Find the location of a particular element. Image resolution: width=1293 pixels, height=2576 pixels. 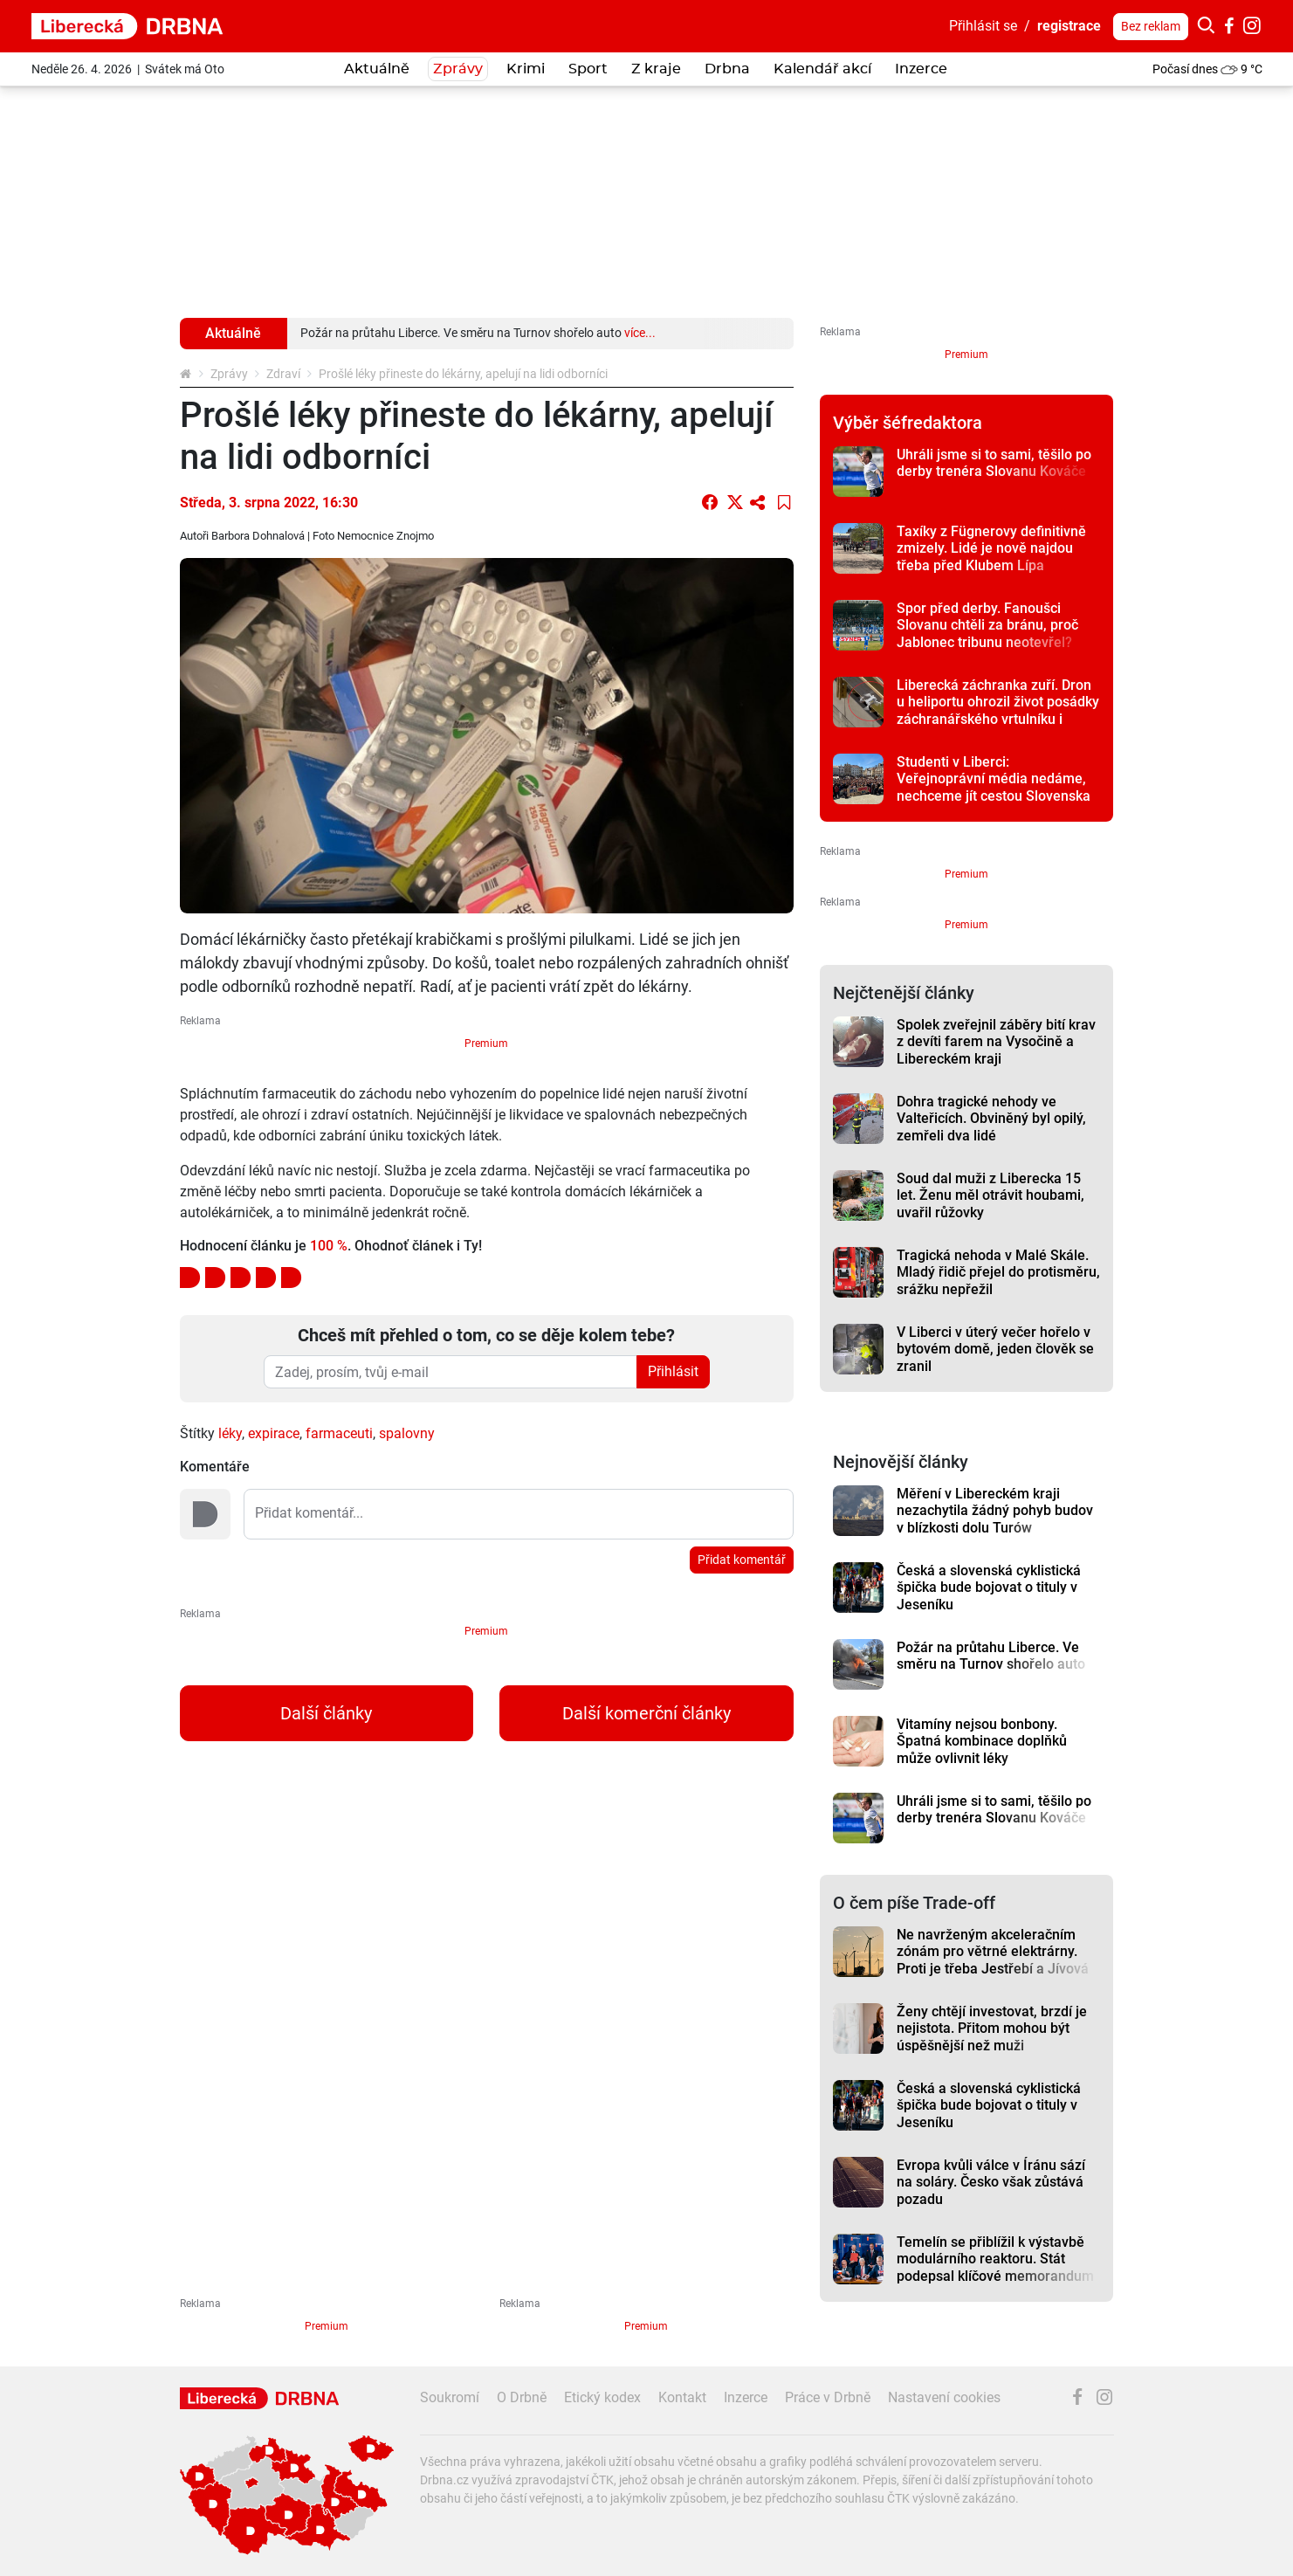

Krimi is located at coordinates (525, 69).